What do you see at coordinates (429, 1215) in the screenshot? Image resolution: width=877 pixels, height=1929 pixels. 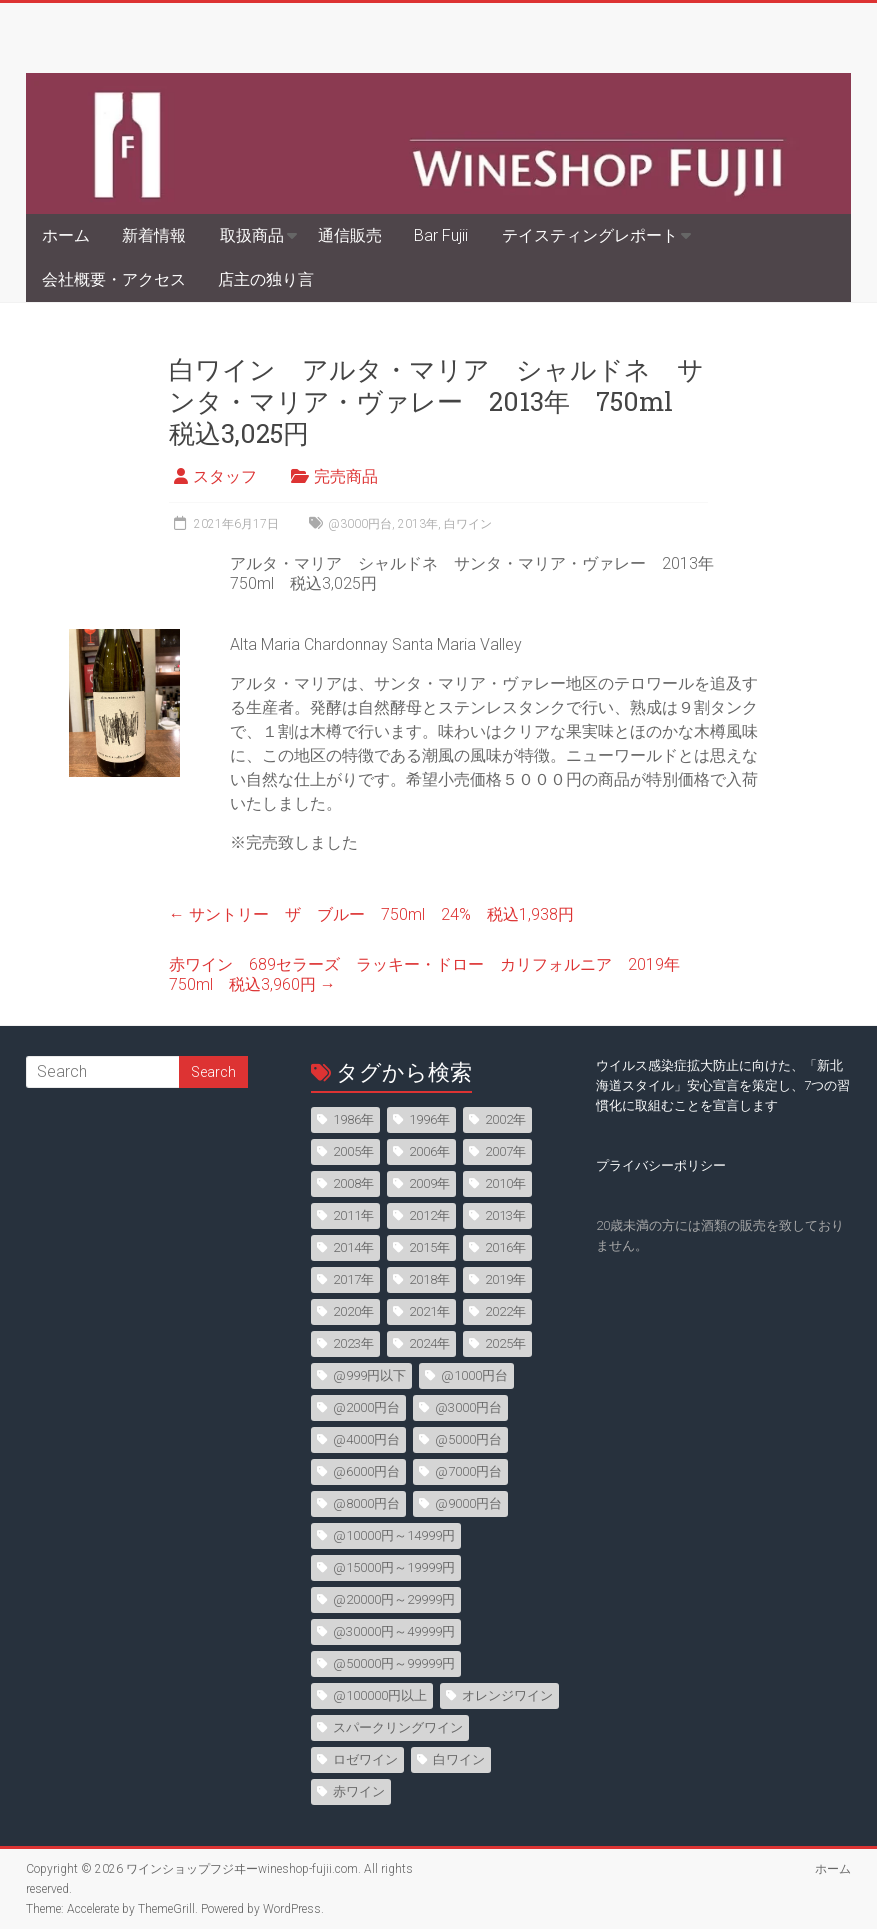 I see `2012年` at bounding box center [429, 1215].